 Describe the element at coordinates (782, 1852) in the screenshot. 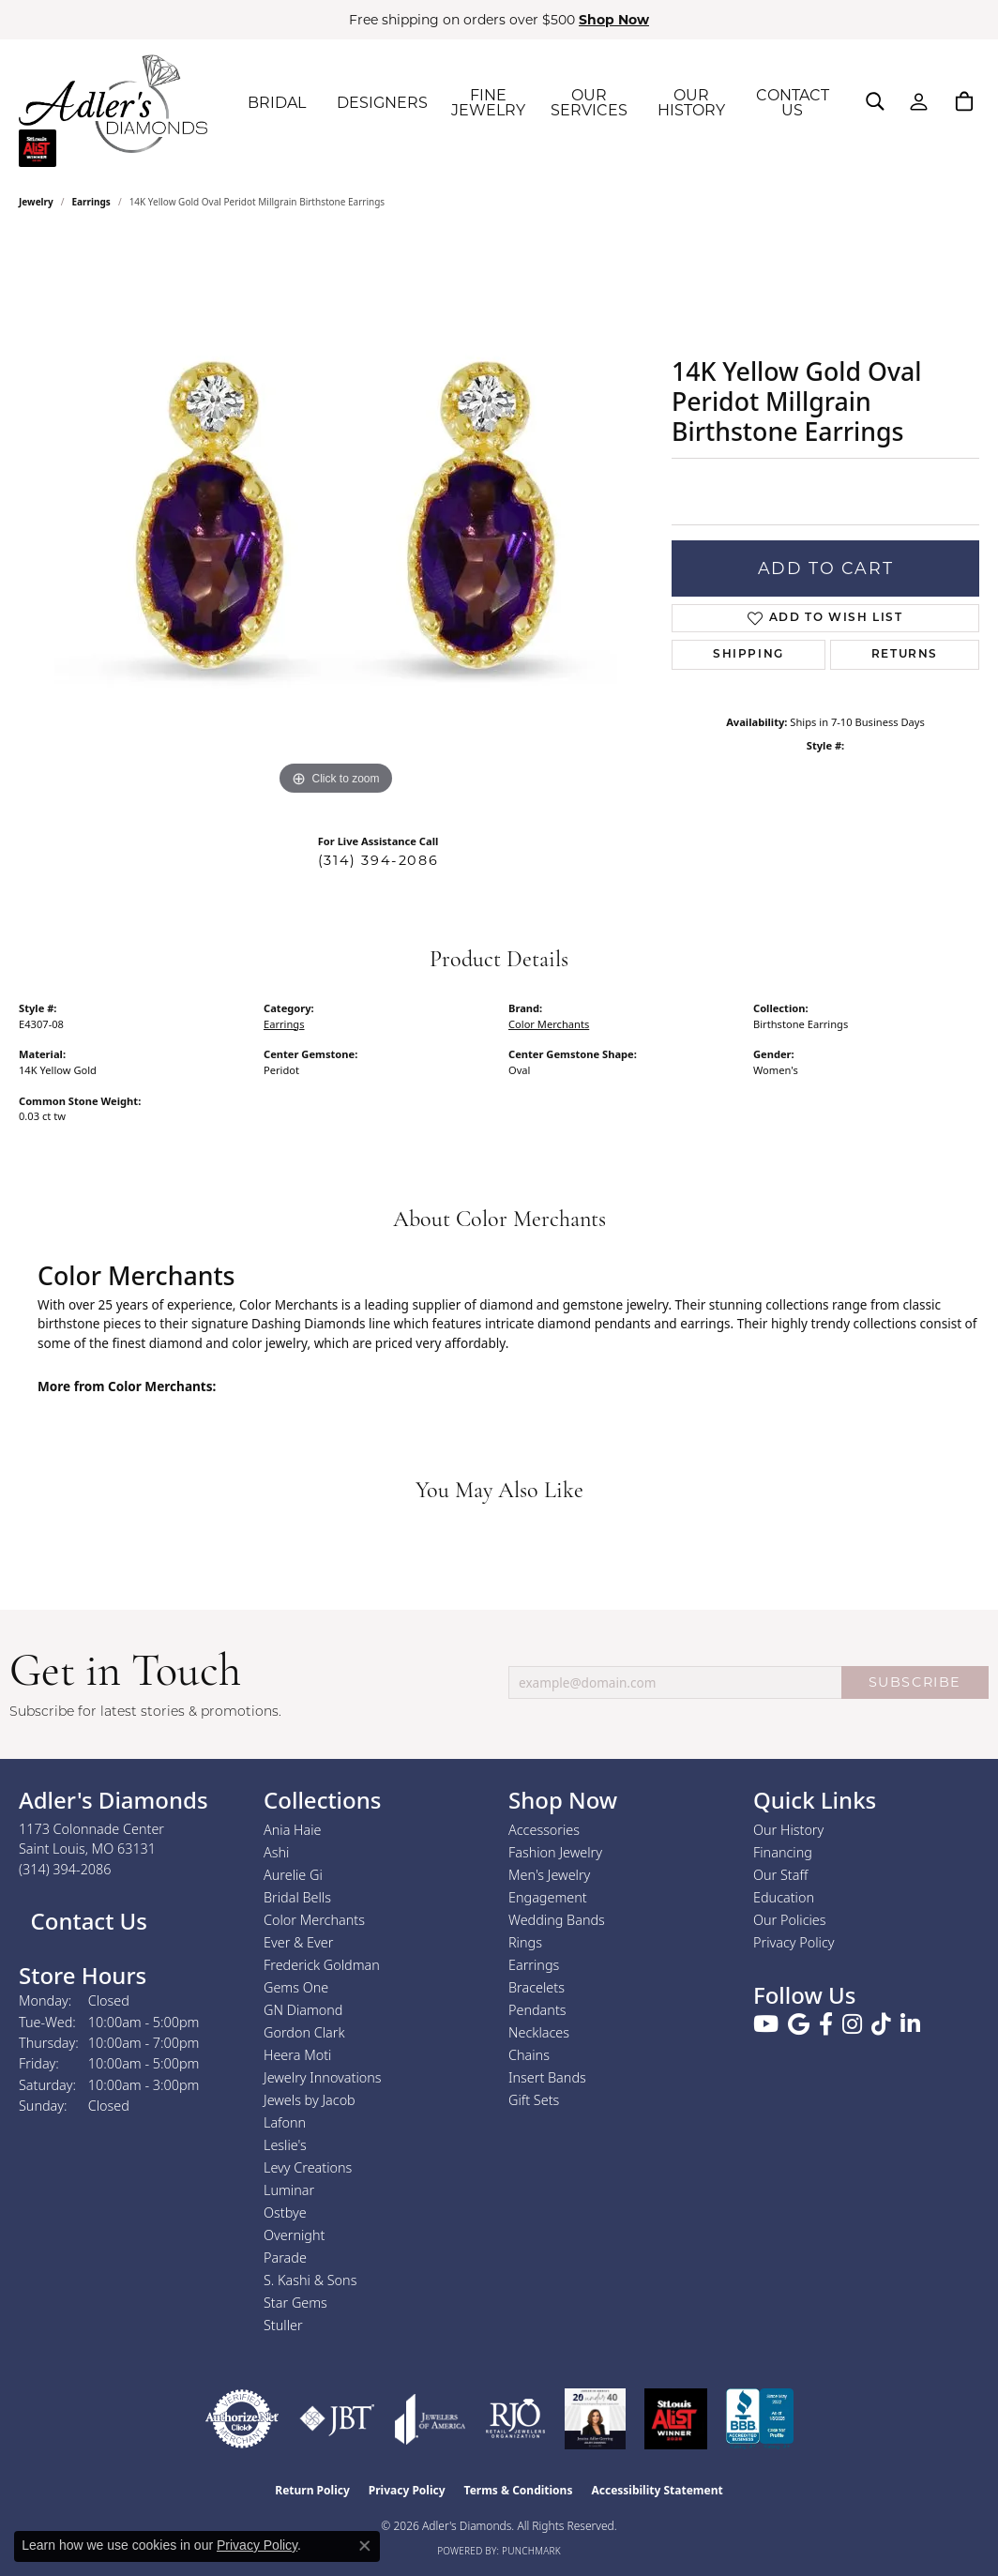

I see `Financing` at that location.